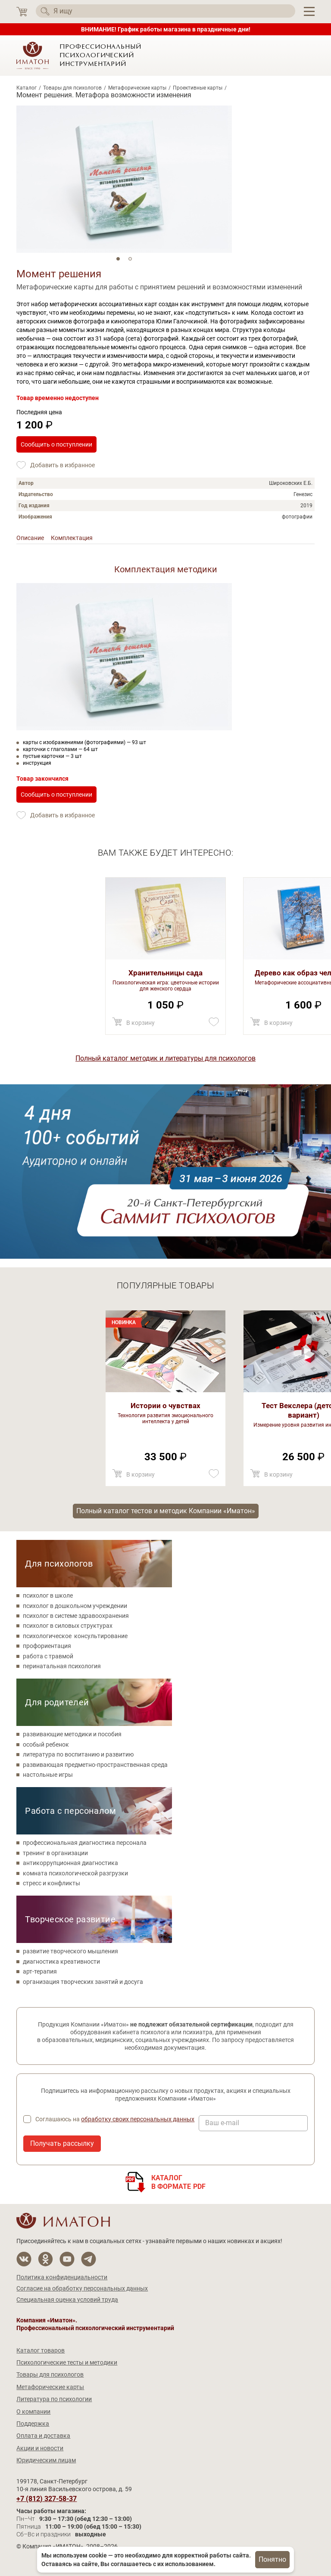 The height and width of the screenshot is (2576, 331). What do you see at coordinates (67, 2299) in the screenshot?
I see `Специальная оценка условий труда` at bounding box center [67, 2299].